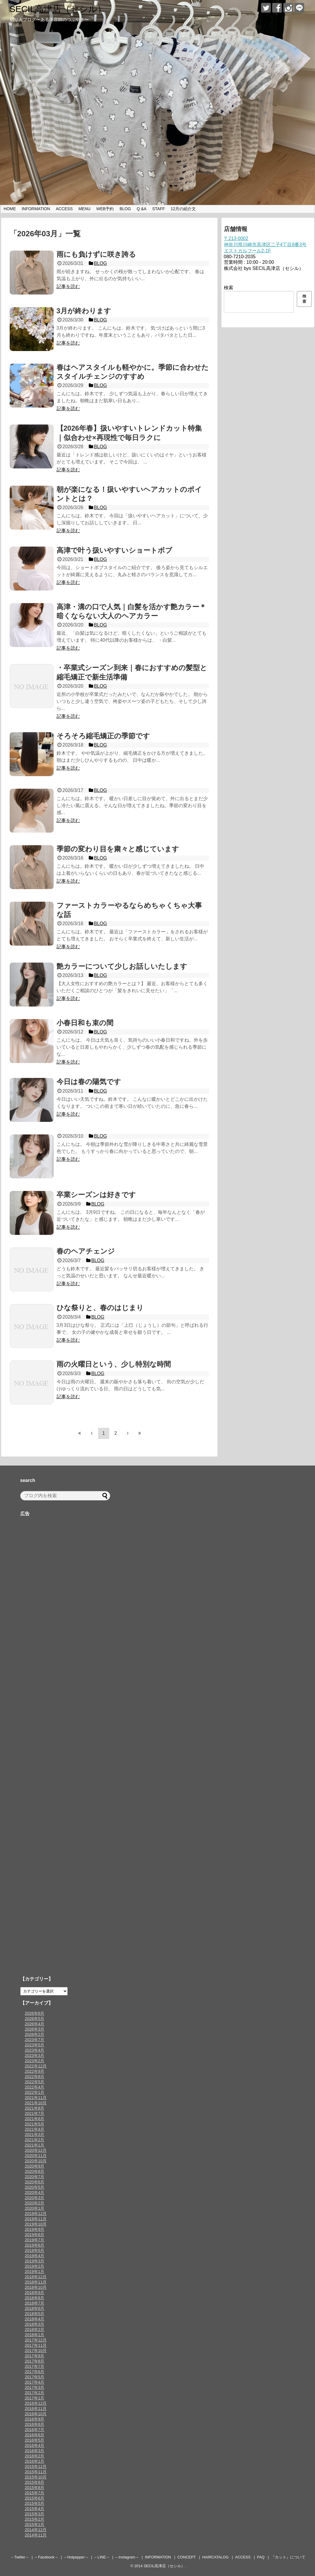  What do you see at coordinates (35, 2050) in the screenshot?
I see `2023年4月` at bounding box center [35, 2050].